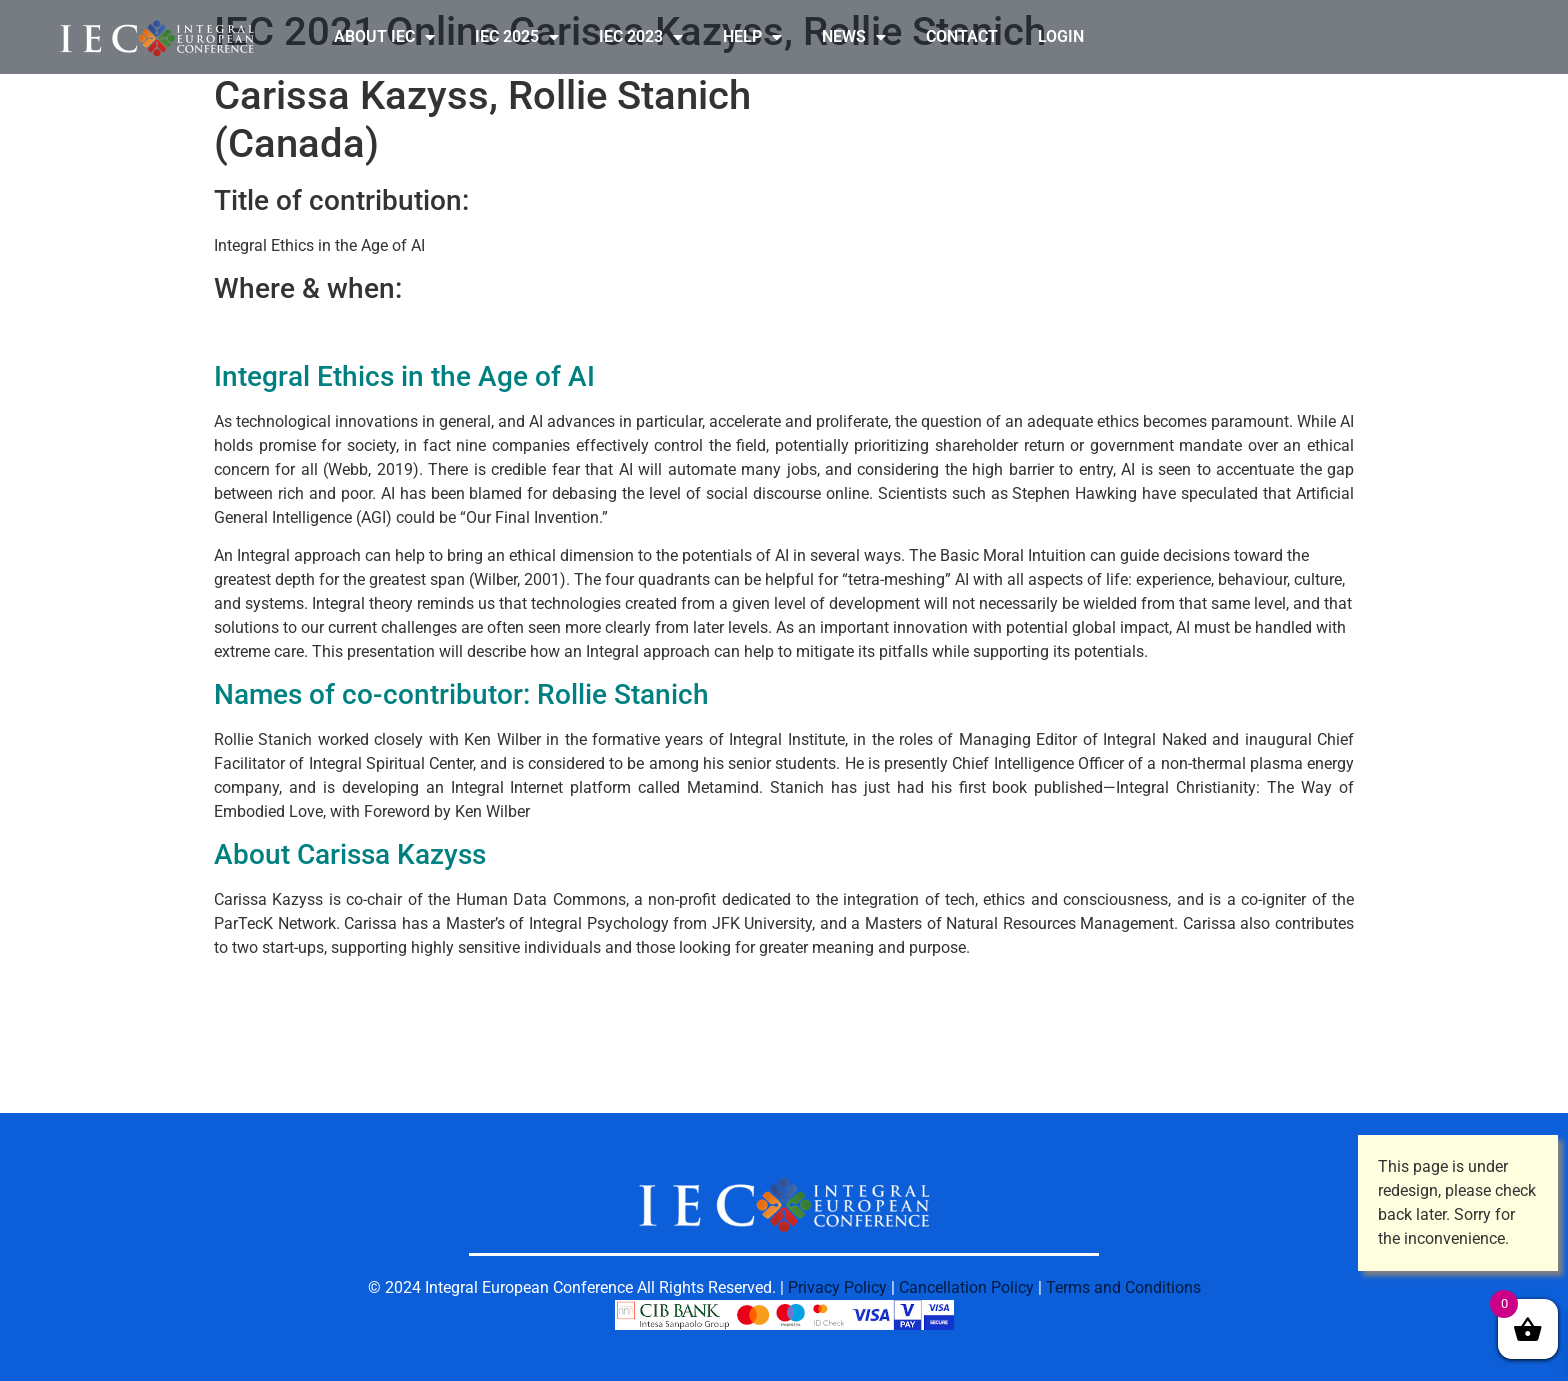  I want to click on ABOUT IEC, so click(384, 37).